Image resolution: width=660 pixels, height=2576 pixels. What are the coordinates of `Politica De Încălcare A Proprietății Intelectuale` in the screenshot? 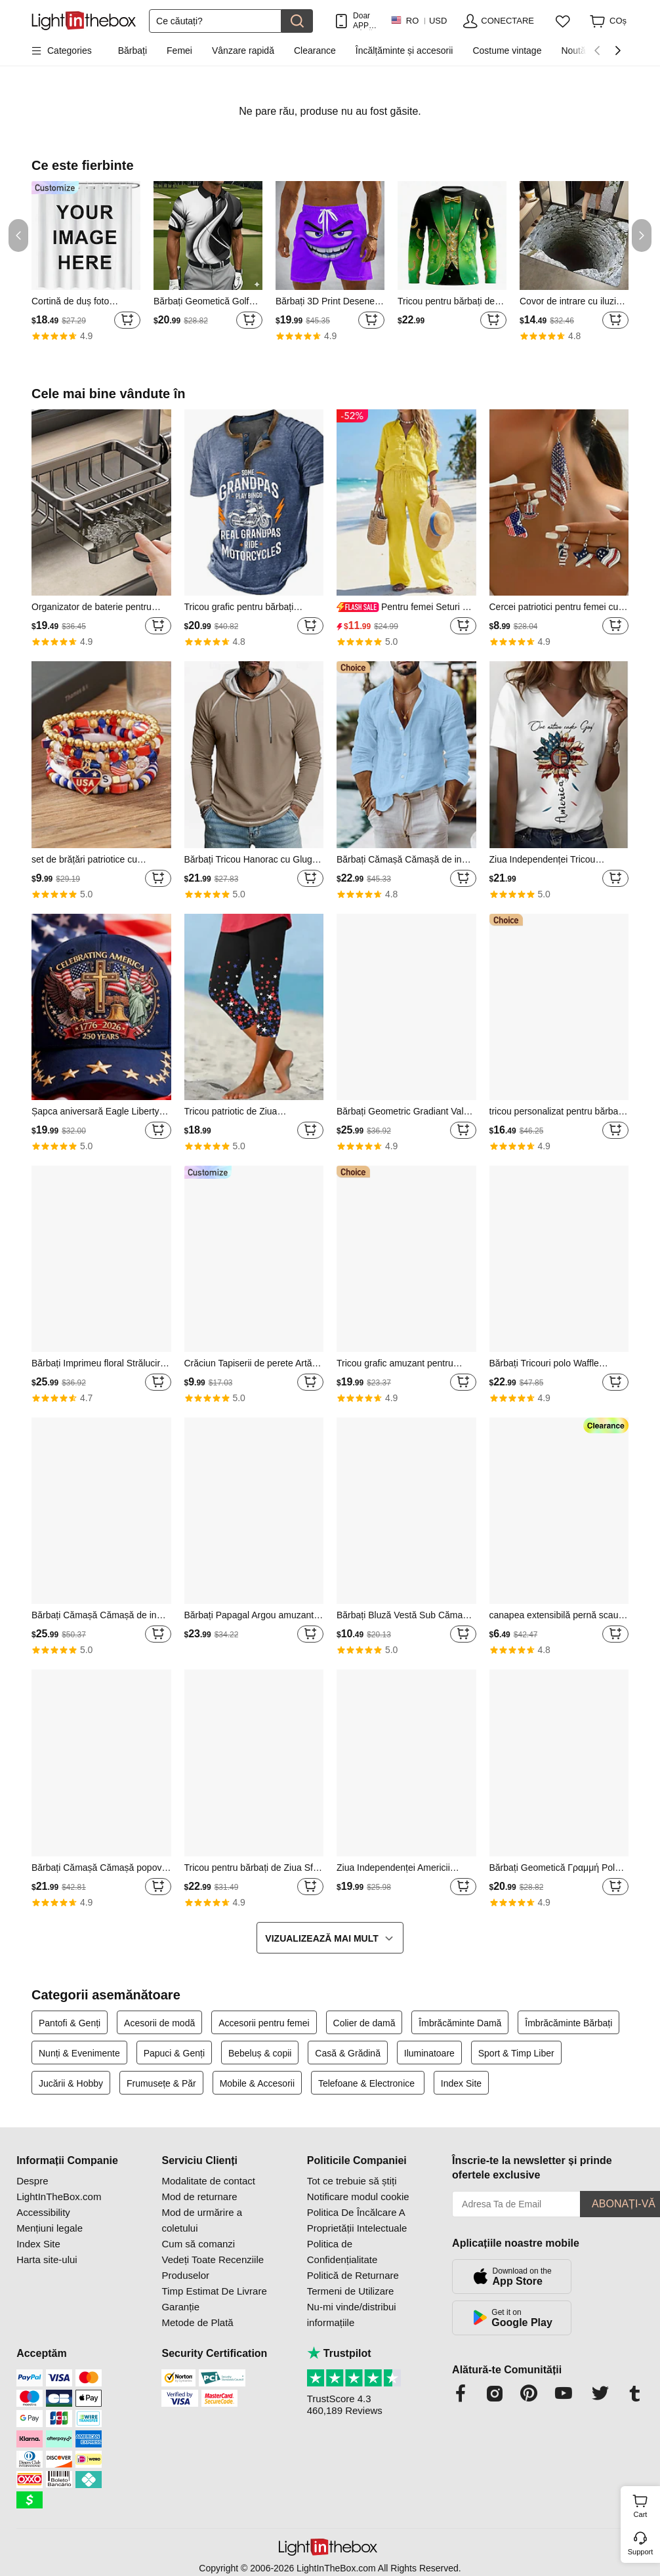 It's located at (357, 2220).